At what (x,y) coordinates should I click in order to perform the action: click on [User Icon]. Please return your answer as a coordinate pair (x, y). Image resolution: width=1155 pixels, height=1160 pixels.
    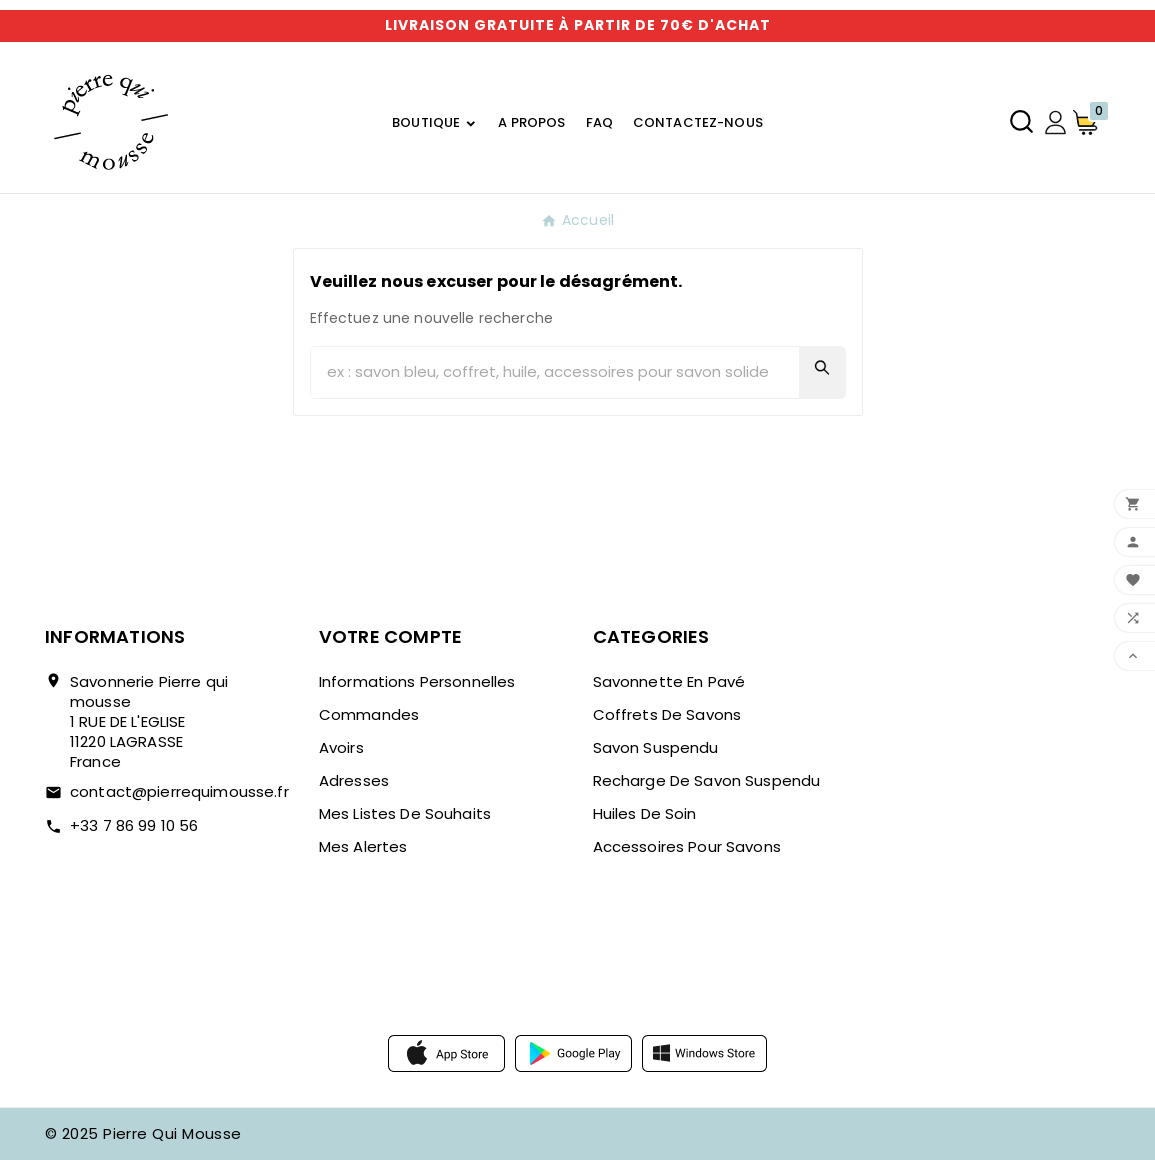
    Looking at the image, I should click on (1055, 122).